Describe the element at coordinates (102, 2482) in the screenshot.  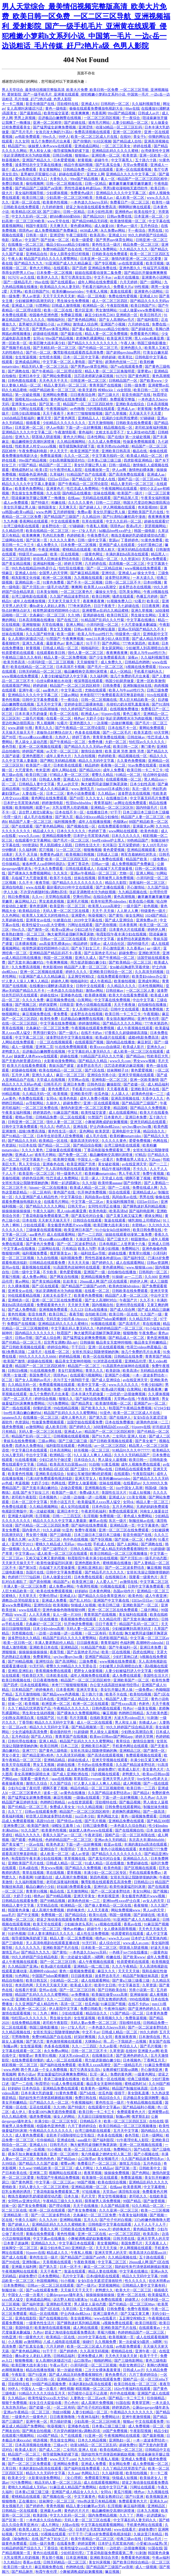
I see `成人在线观看视频网站` at that location.